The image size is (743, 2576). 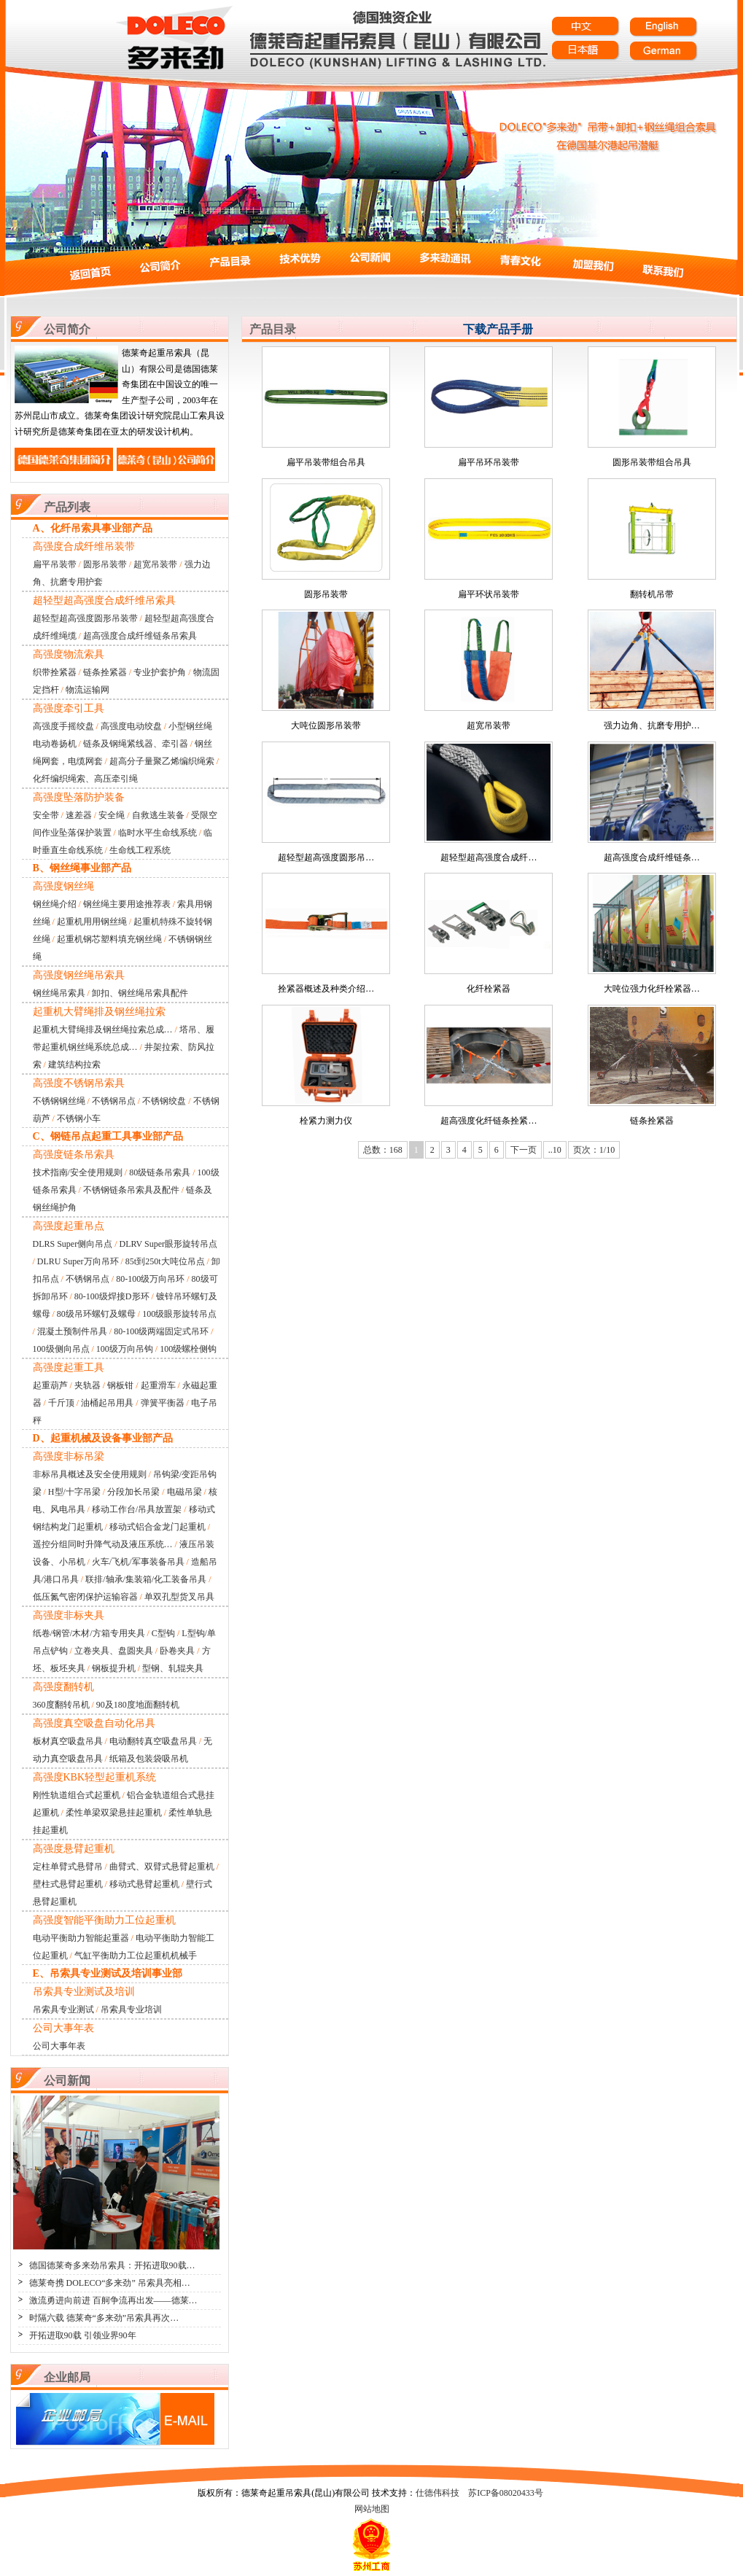 What do you see at coordinates (137, 1509) in the screenshot?
I see `移动工作台/吊具放置架` at bounding box center [137, 1509].